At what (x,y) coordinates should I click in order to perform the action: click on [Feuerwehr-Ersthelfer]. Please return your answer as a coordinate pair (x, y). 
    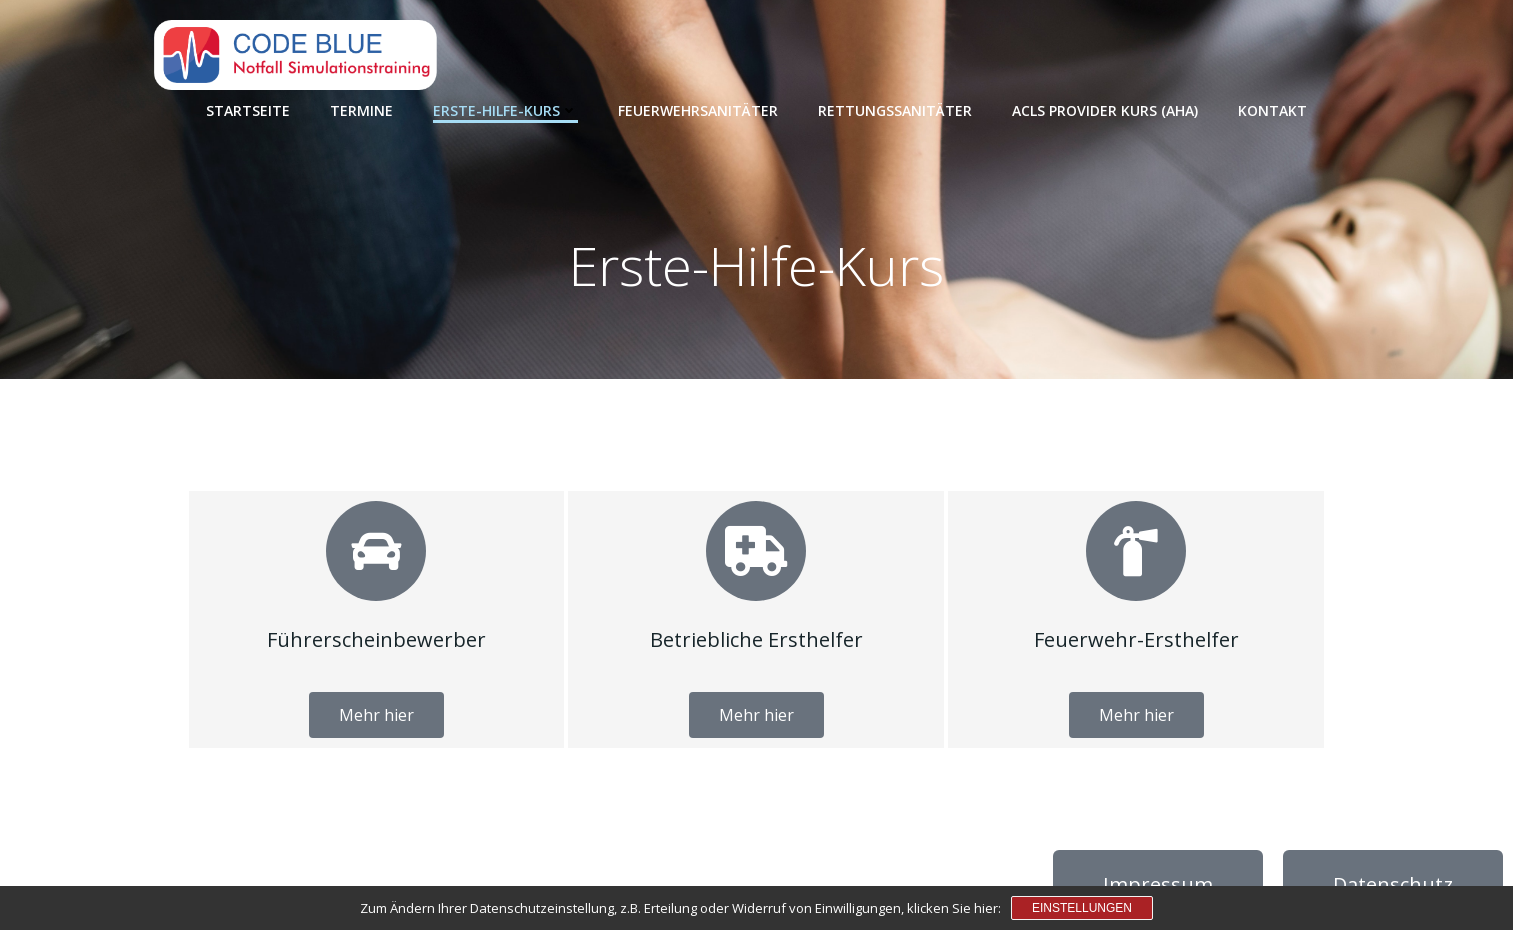
    Looking at the image, I should click on (1136, 551).